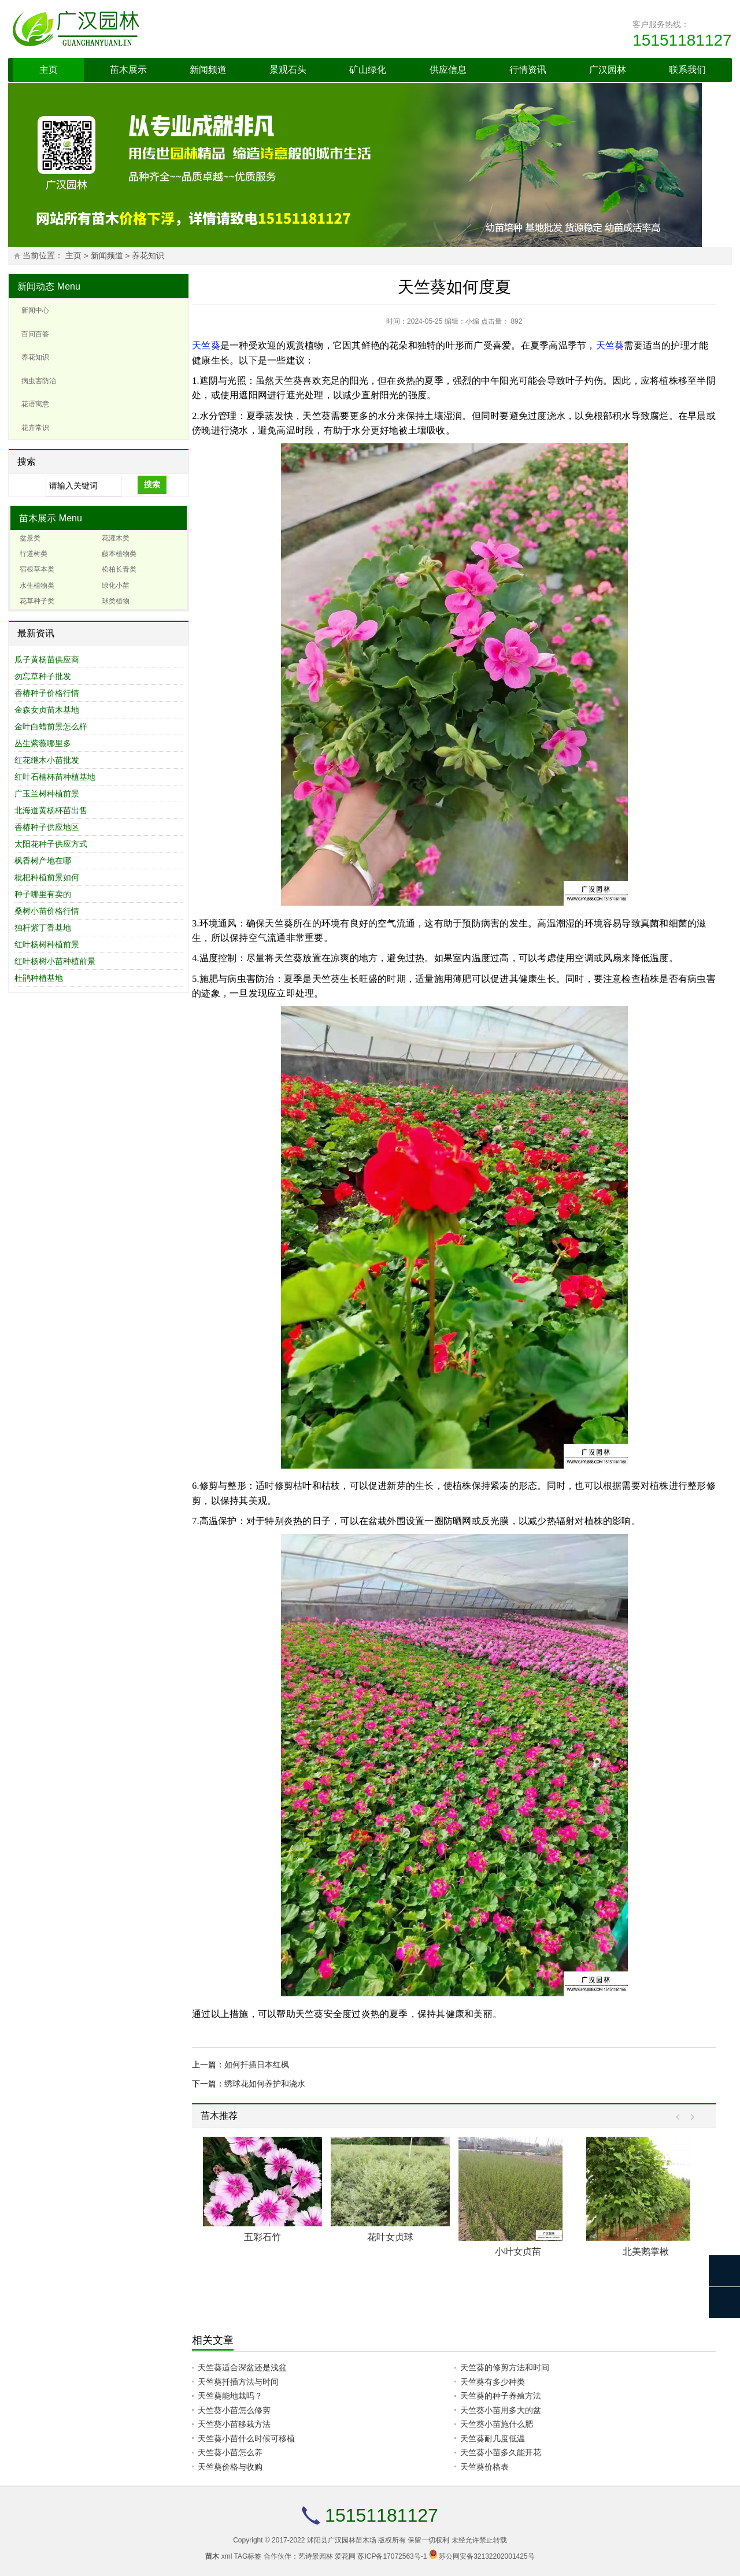 Image resolution: width=740 pixels, height=2576 pixels. Describe the element at coordinates (46, 944) in the screenshot. I see `红叶杨树种植前景` at that location.